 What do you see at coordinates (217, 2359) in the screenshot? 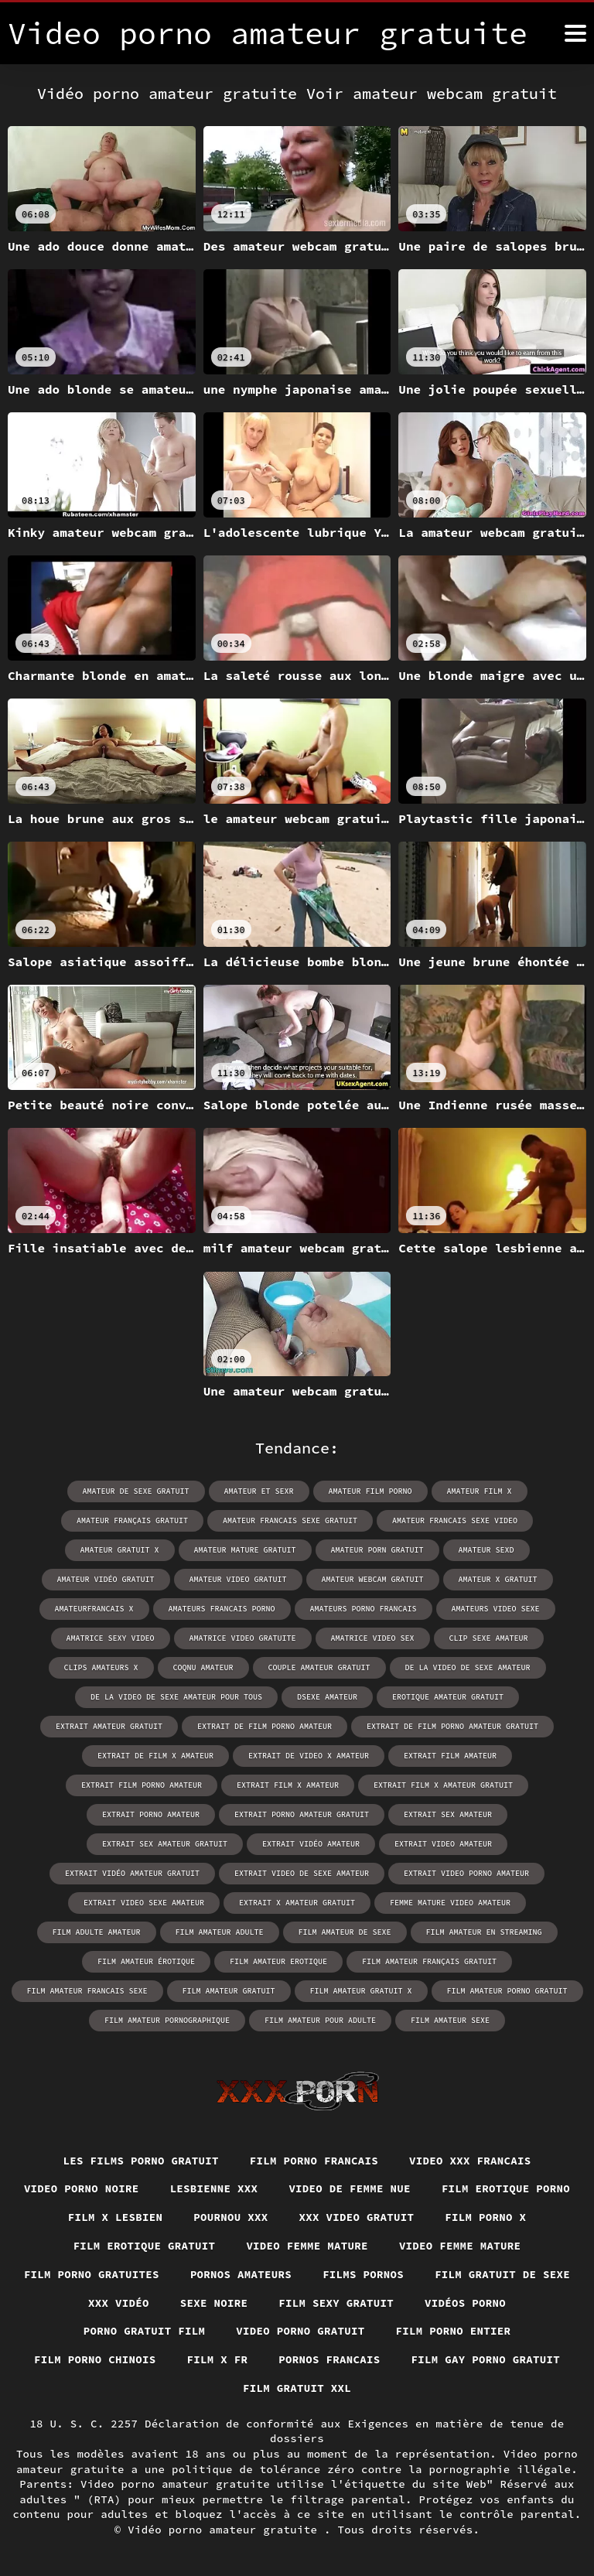
I see `Film x fr` at bounding box center [217, 2359].